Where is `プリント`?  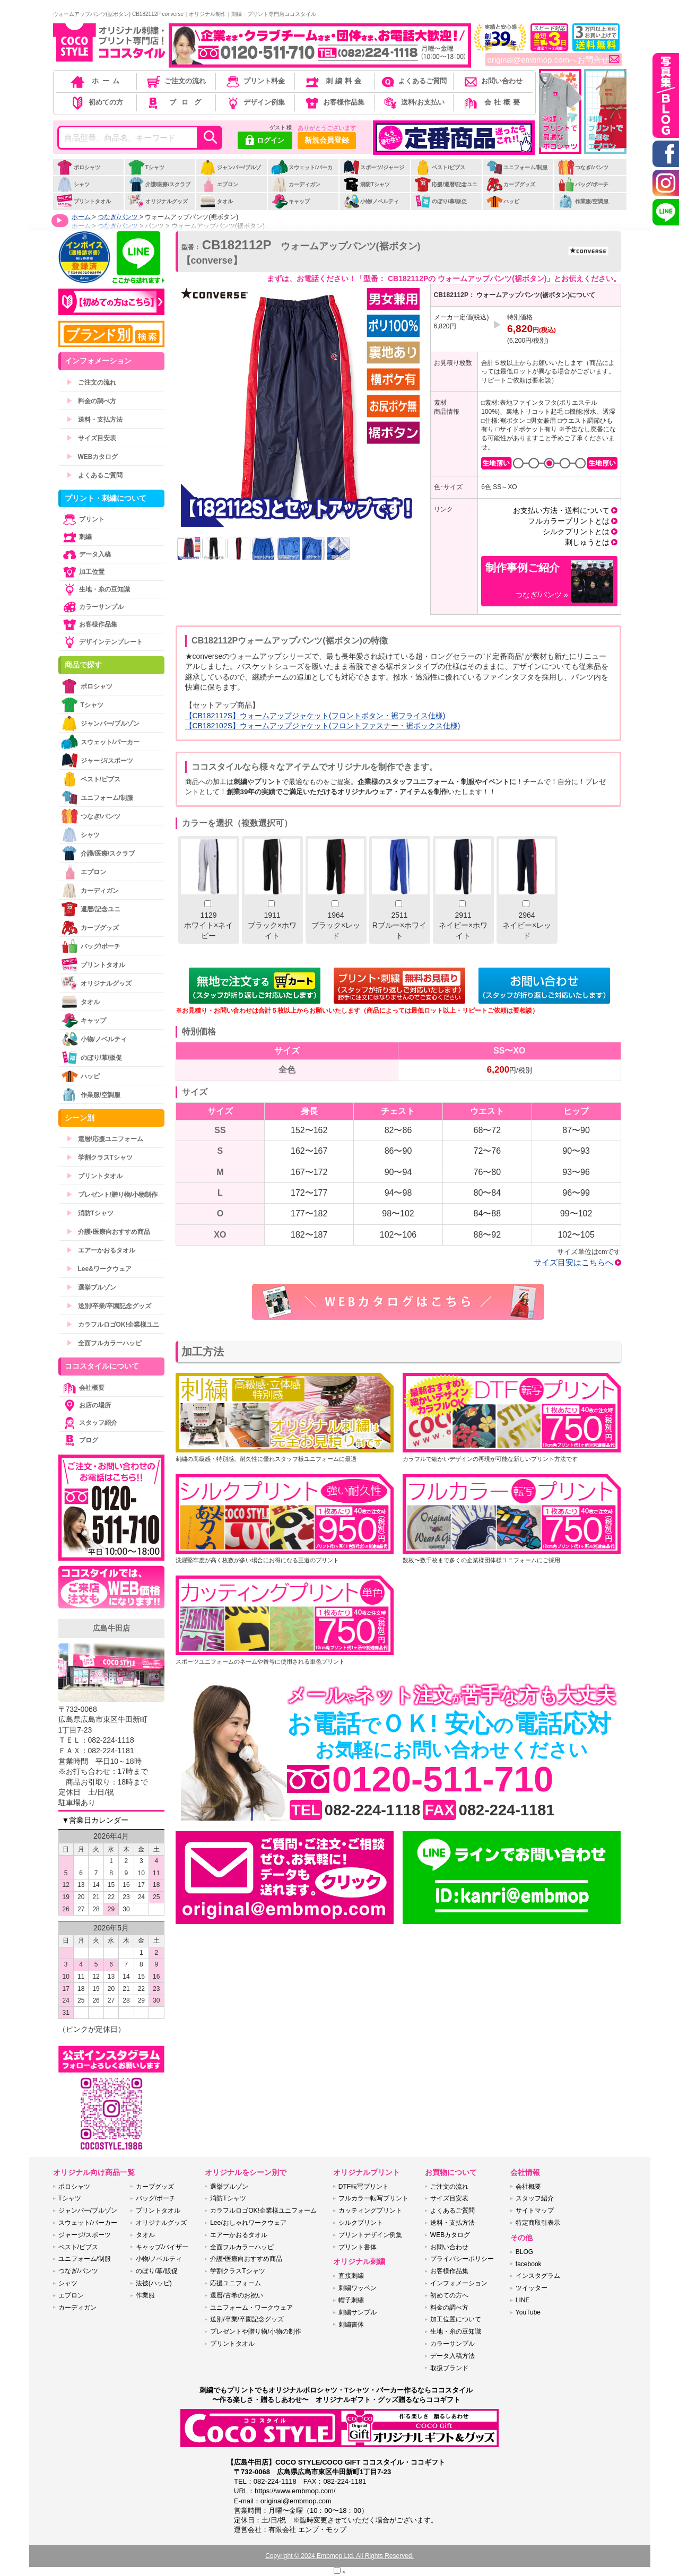 プリント is located at coordinates (83, 519).